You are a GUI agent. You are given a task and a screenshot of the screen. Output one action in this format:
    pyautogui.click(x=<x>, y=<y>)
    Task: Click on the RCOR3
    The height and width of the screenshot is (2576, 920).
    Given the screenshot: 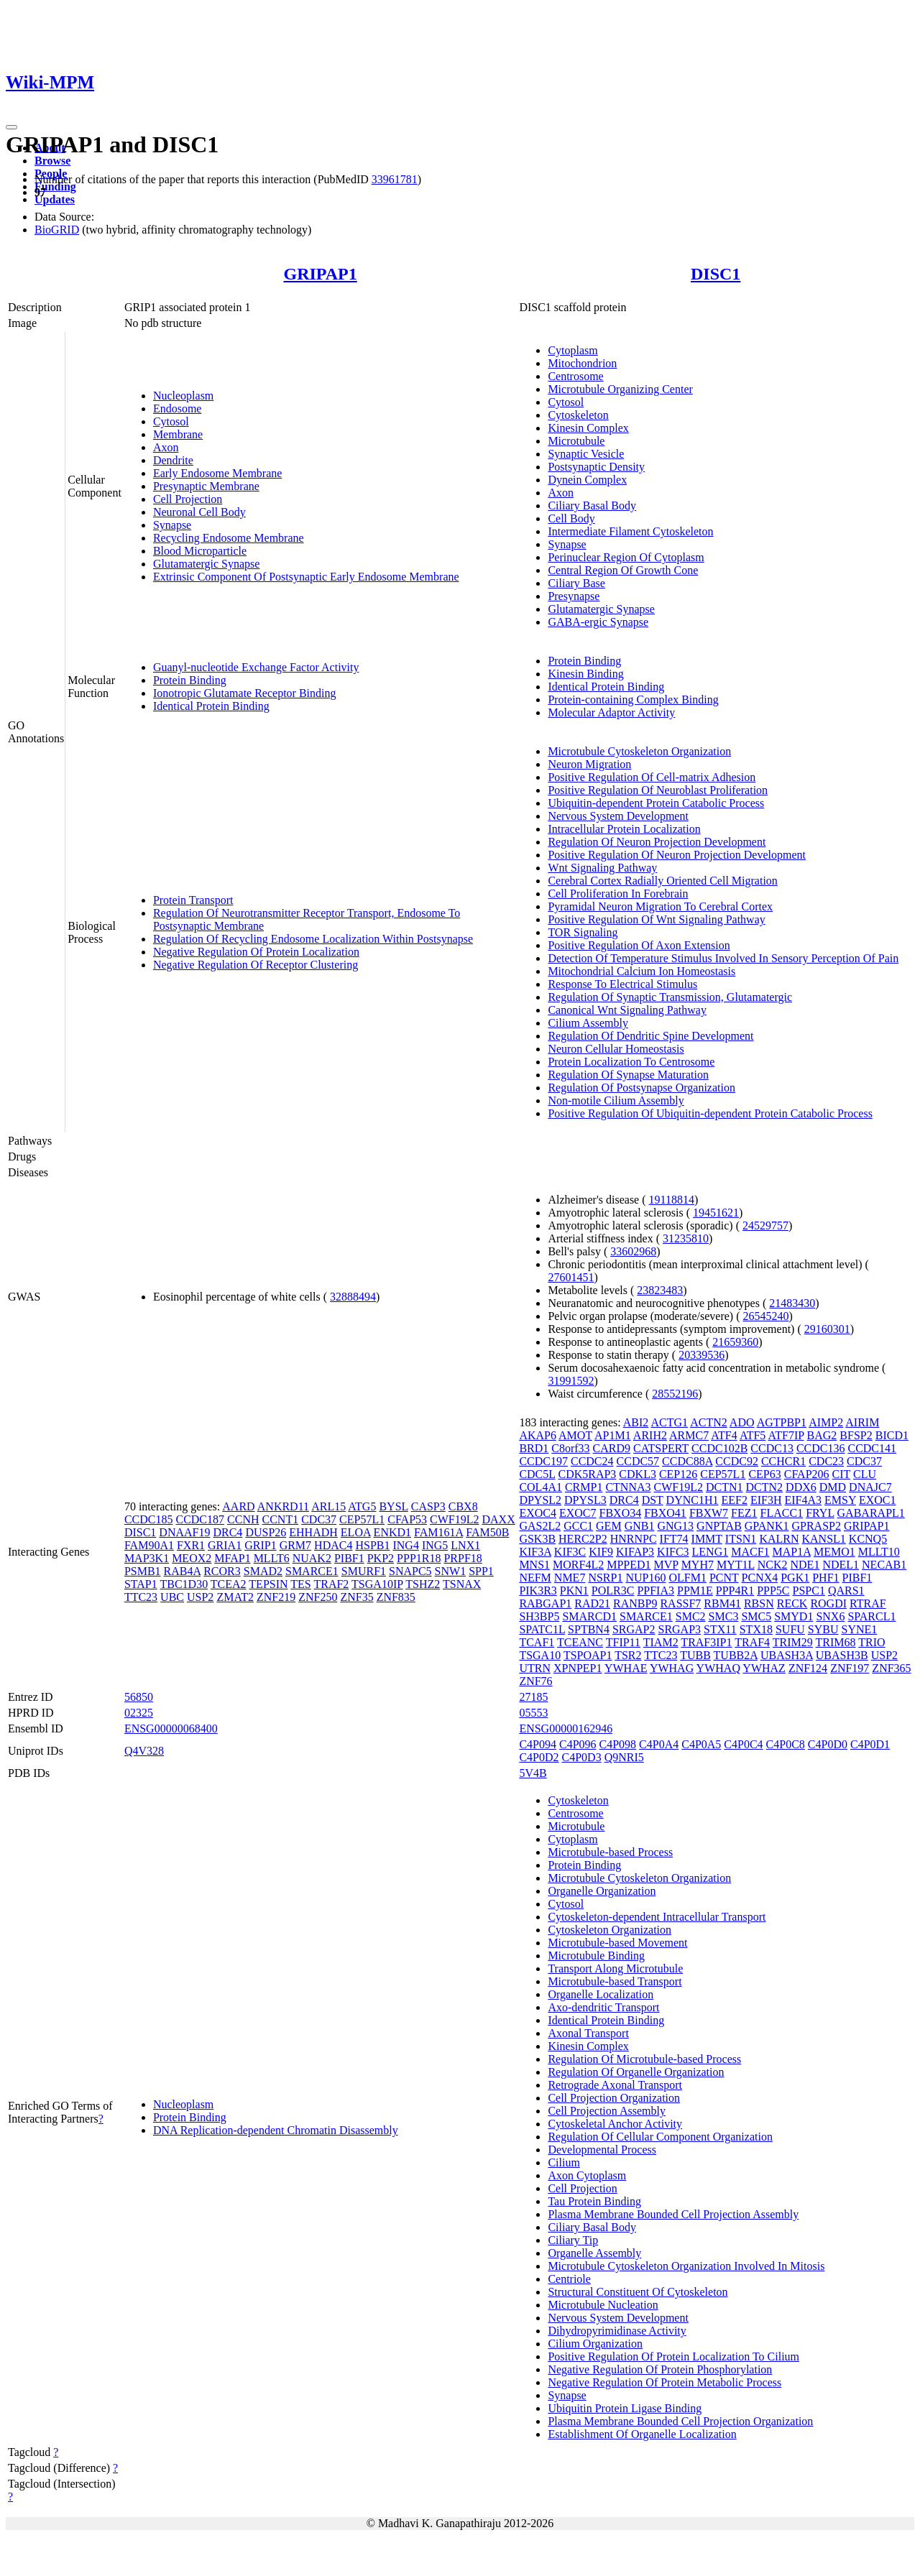 What is the action you would take?
    pyautogui.click(x=222, y=1571)
    